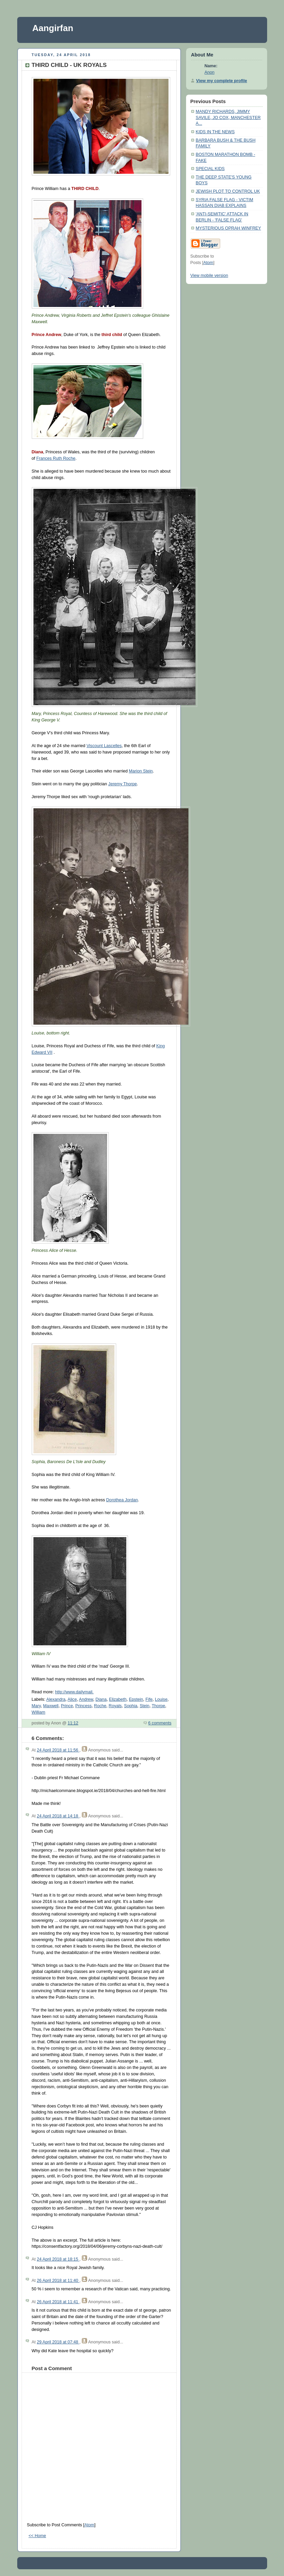  What do you see at coordinates (73, 1723) in the screenshot?
I see `11:12` at bounding box center [73, 1723].